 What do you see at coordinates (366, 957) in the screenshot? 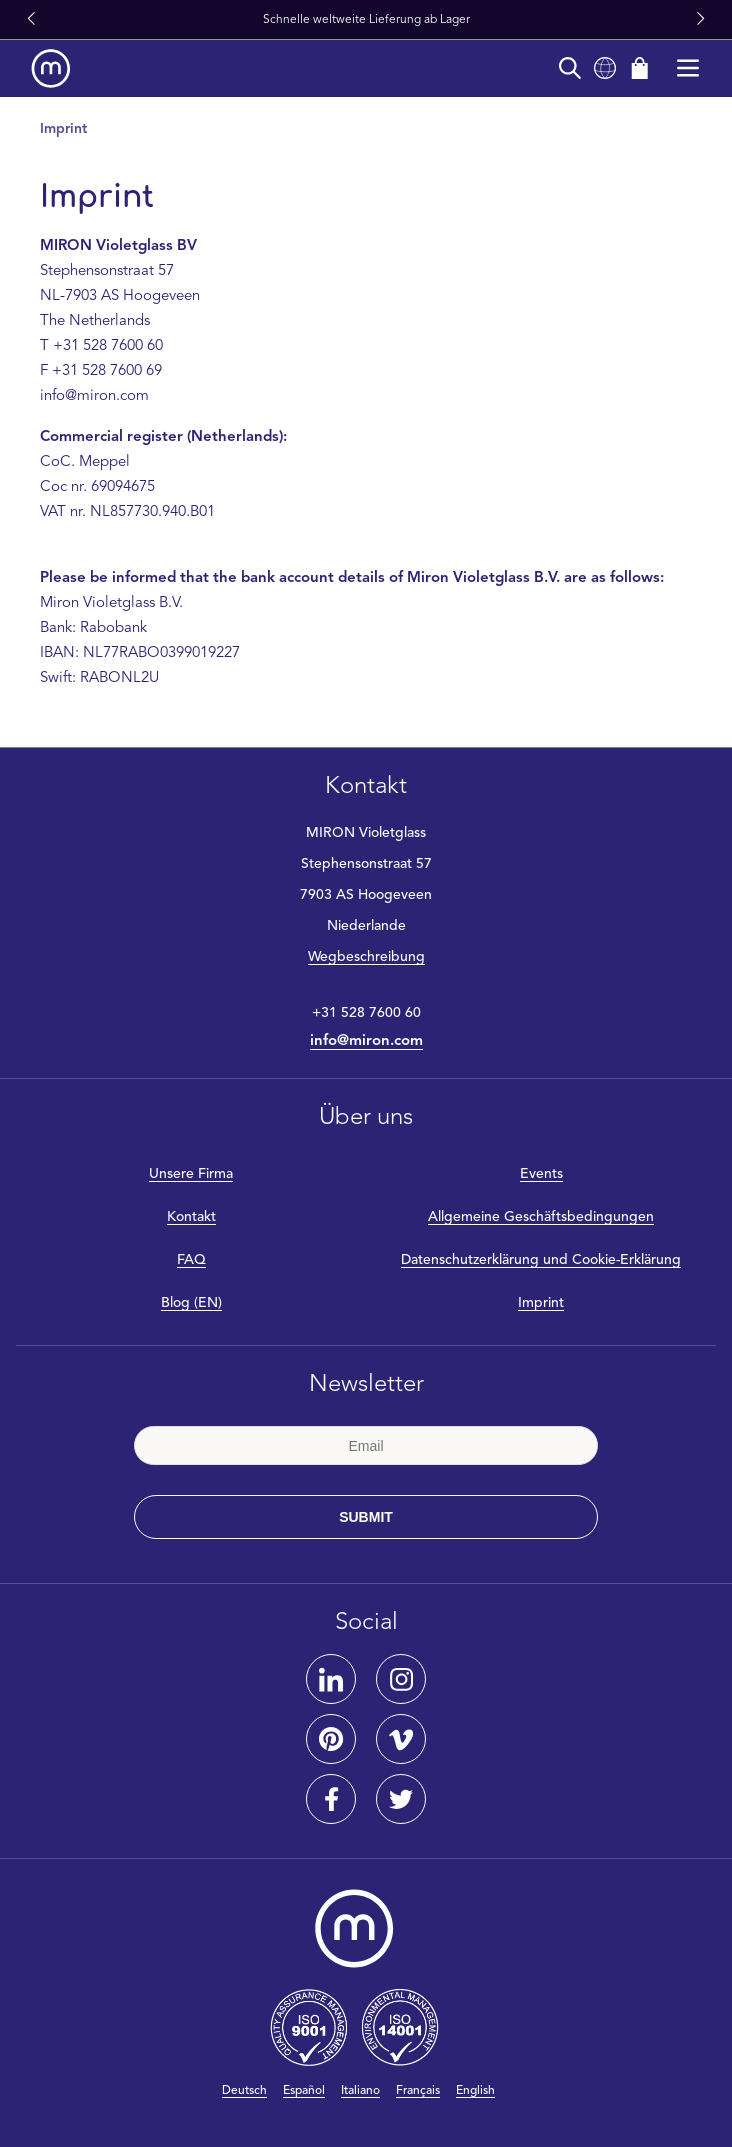
I see `Wegbeschreibung` at bounding box center [366, 957].